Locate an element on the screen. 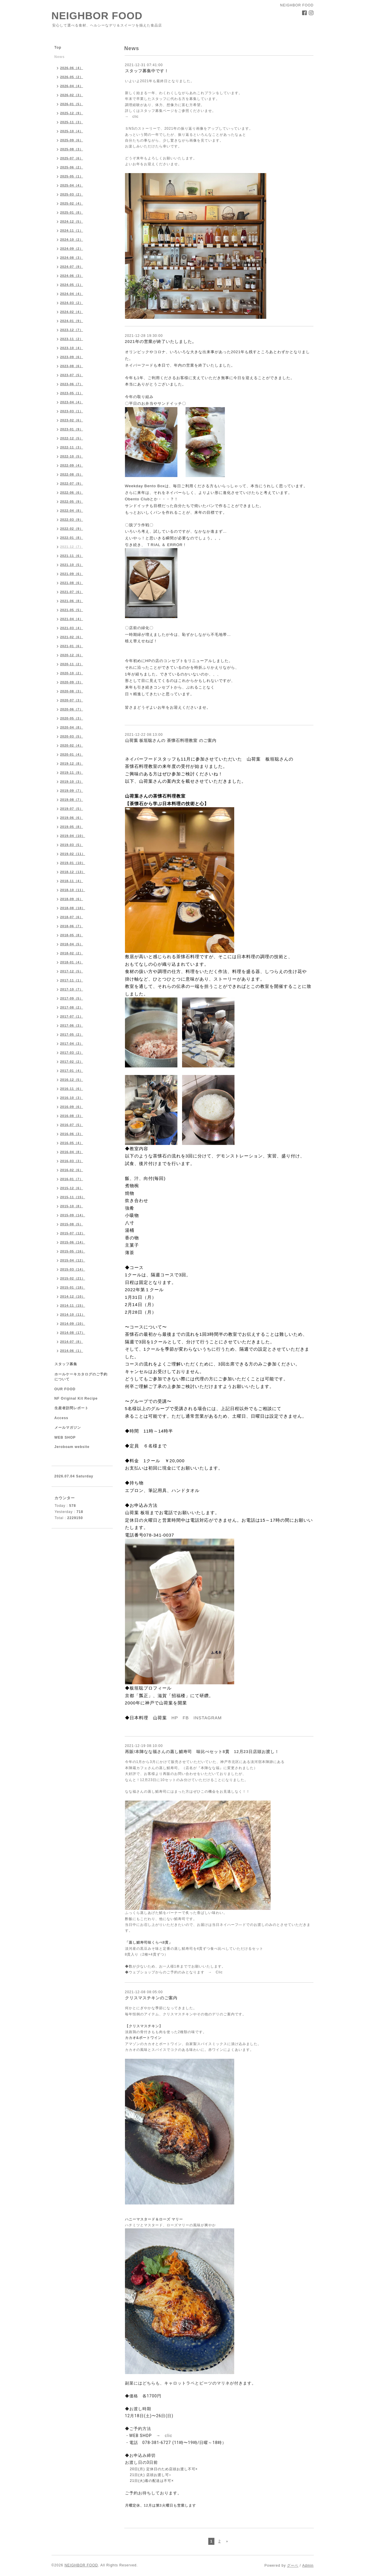  2025-06（2） is located at coordinates (71, 167).